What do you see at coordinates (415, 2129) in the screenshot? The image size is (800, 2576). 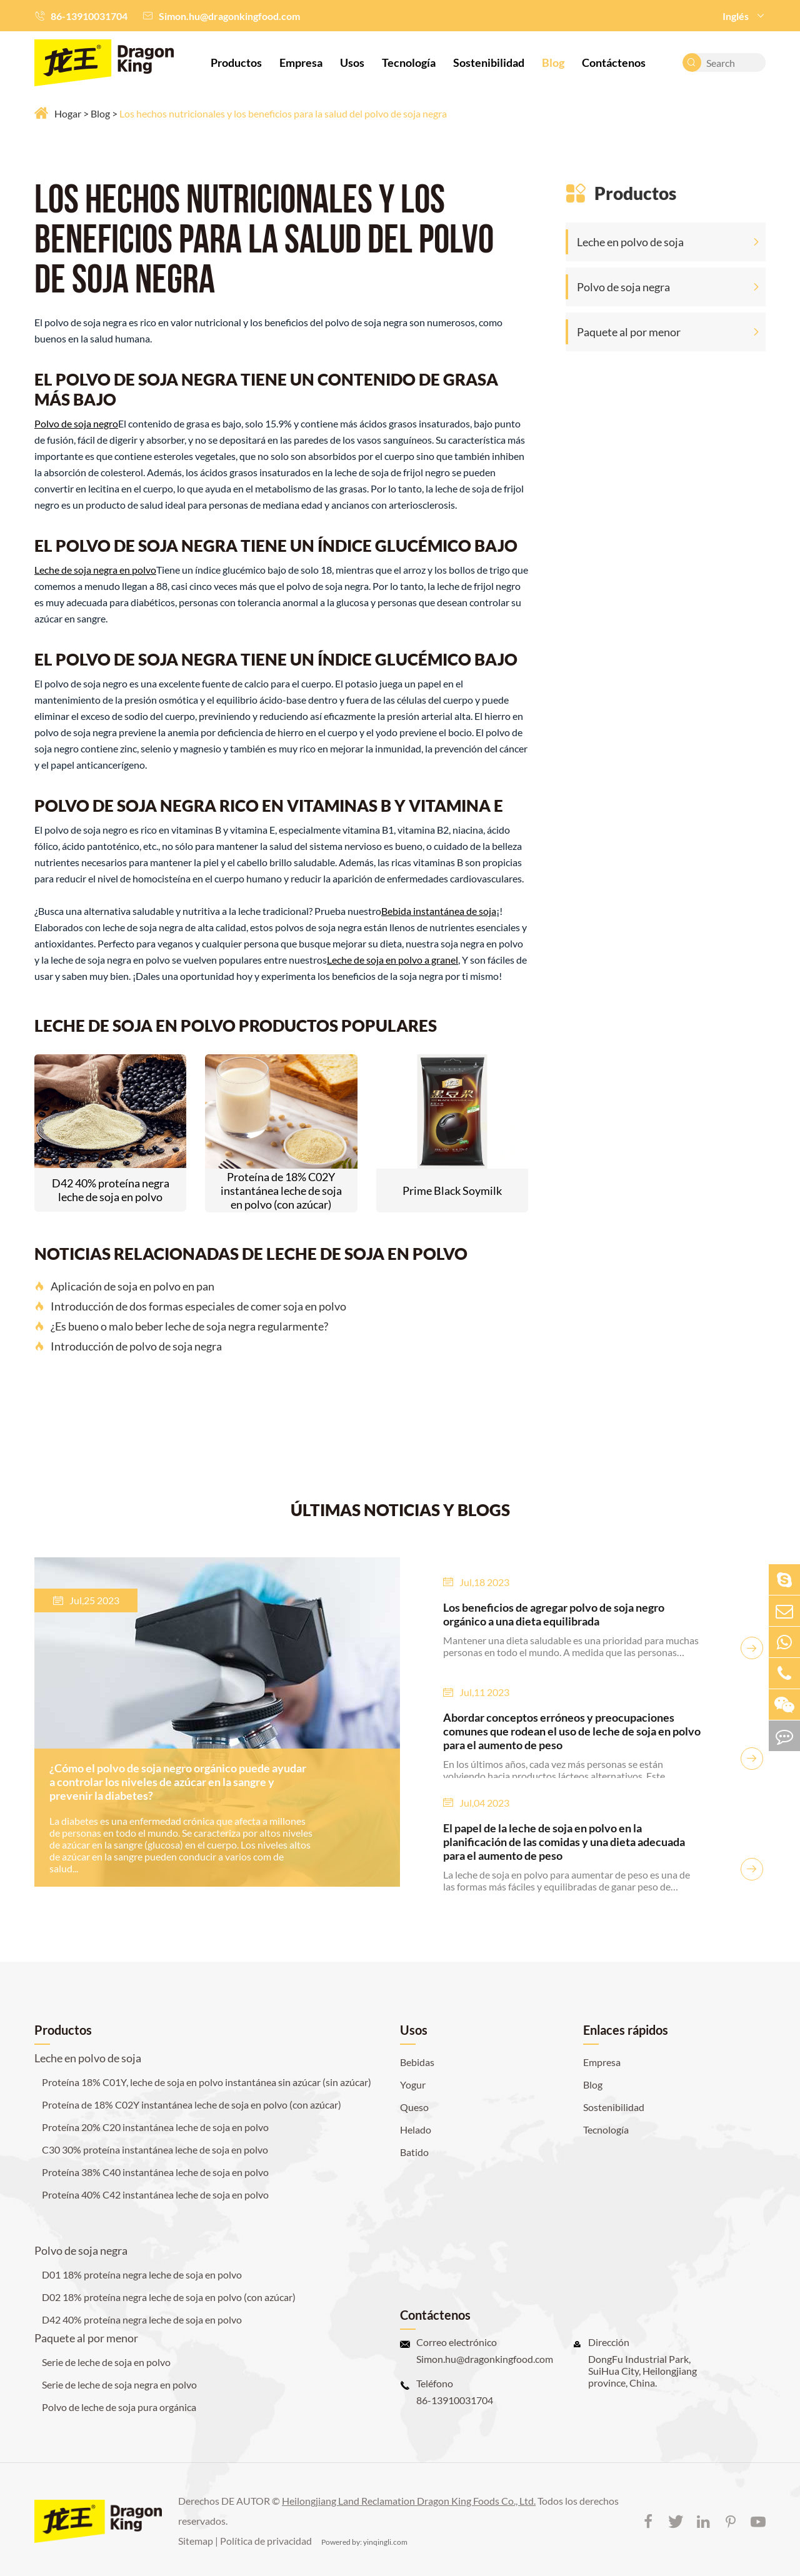 I see `Helado` at bounding box center [415, 2129].